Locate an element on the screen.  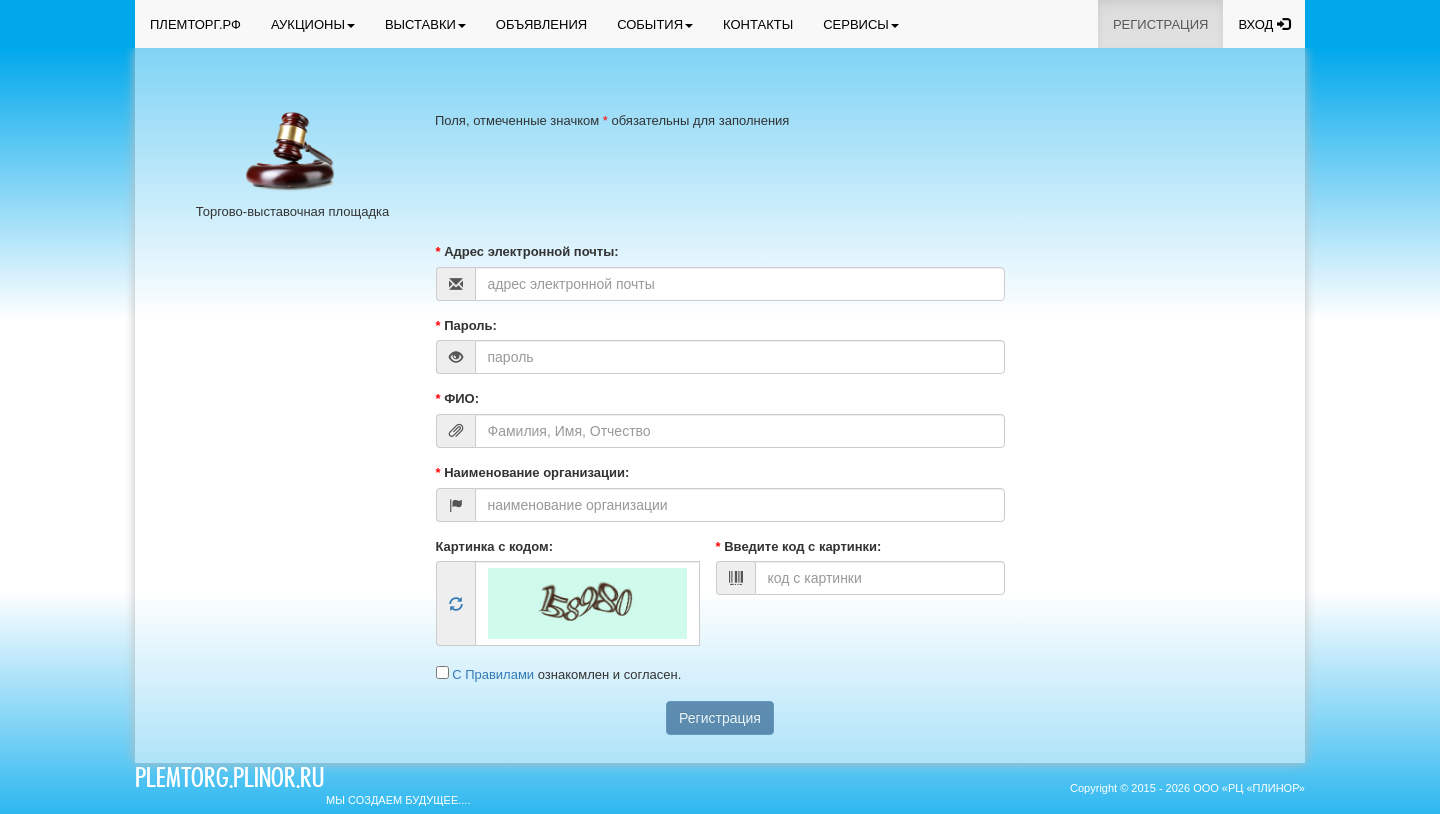
ОБЪЯВЛЕНИЯ is located at coordinates (541, 24).